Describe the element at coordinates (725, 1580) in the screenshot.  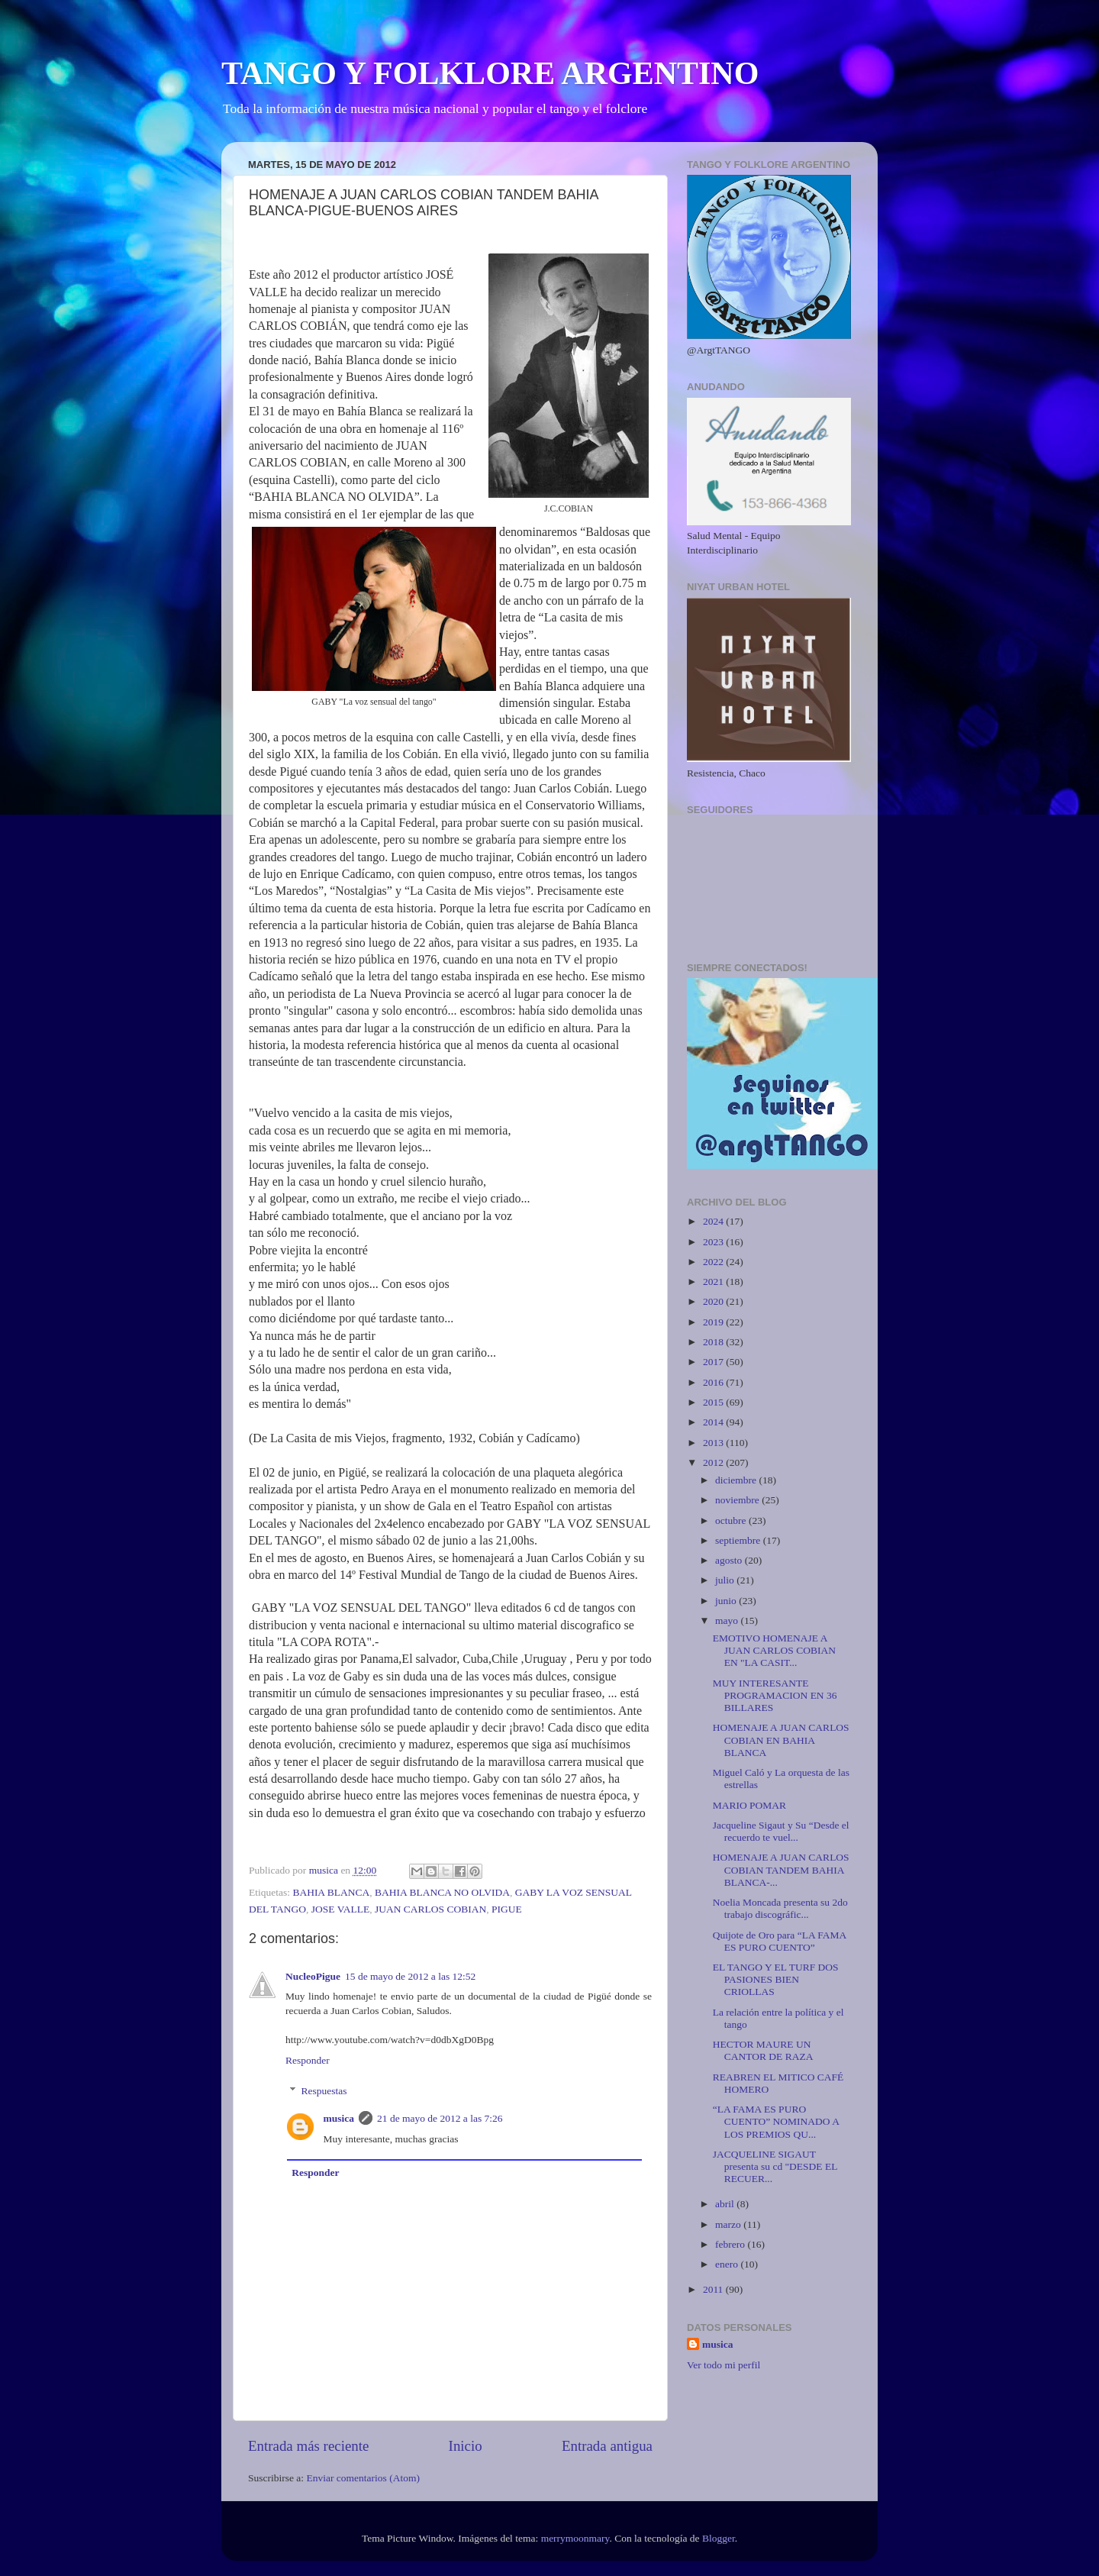
I see `julio` at that location.